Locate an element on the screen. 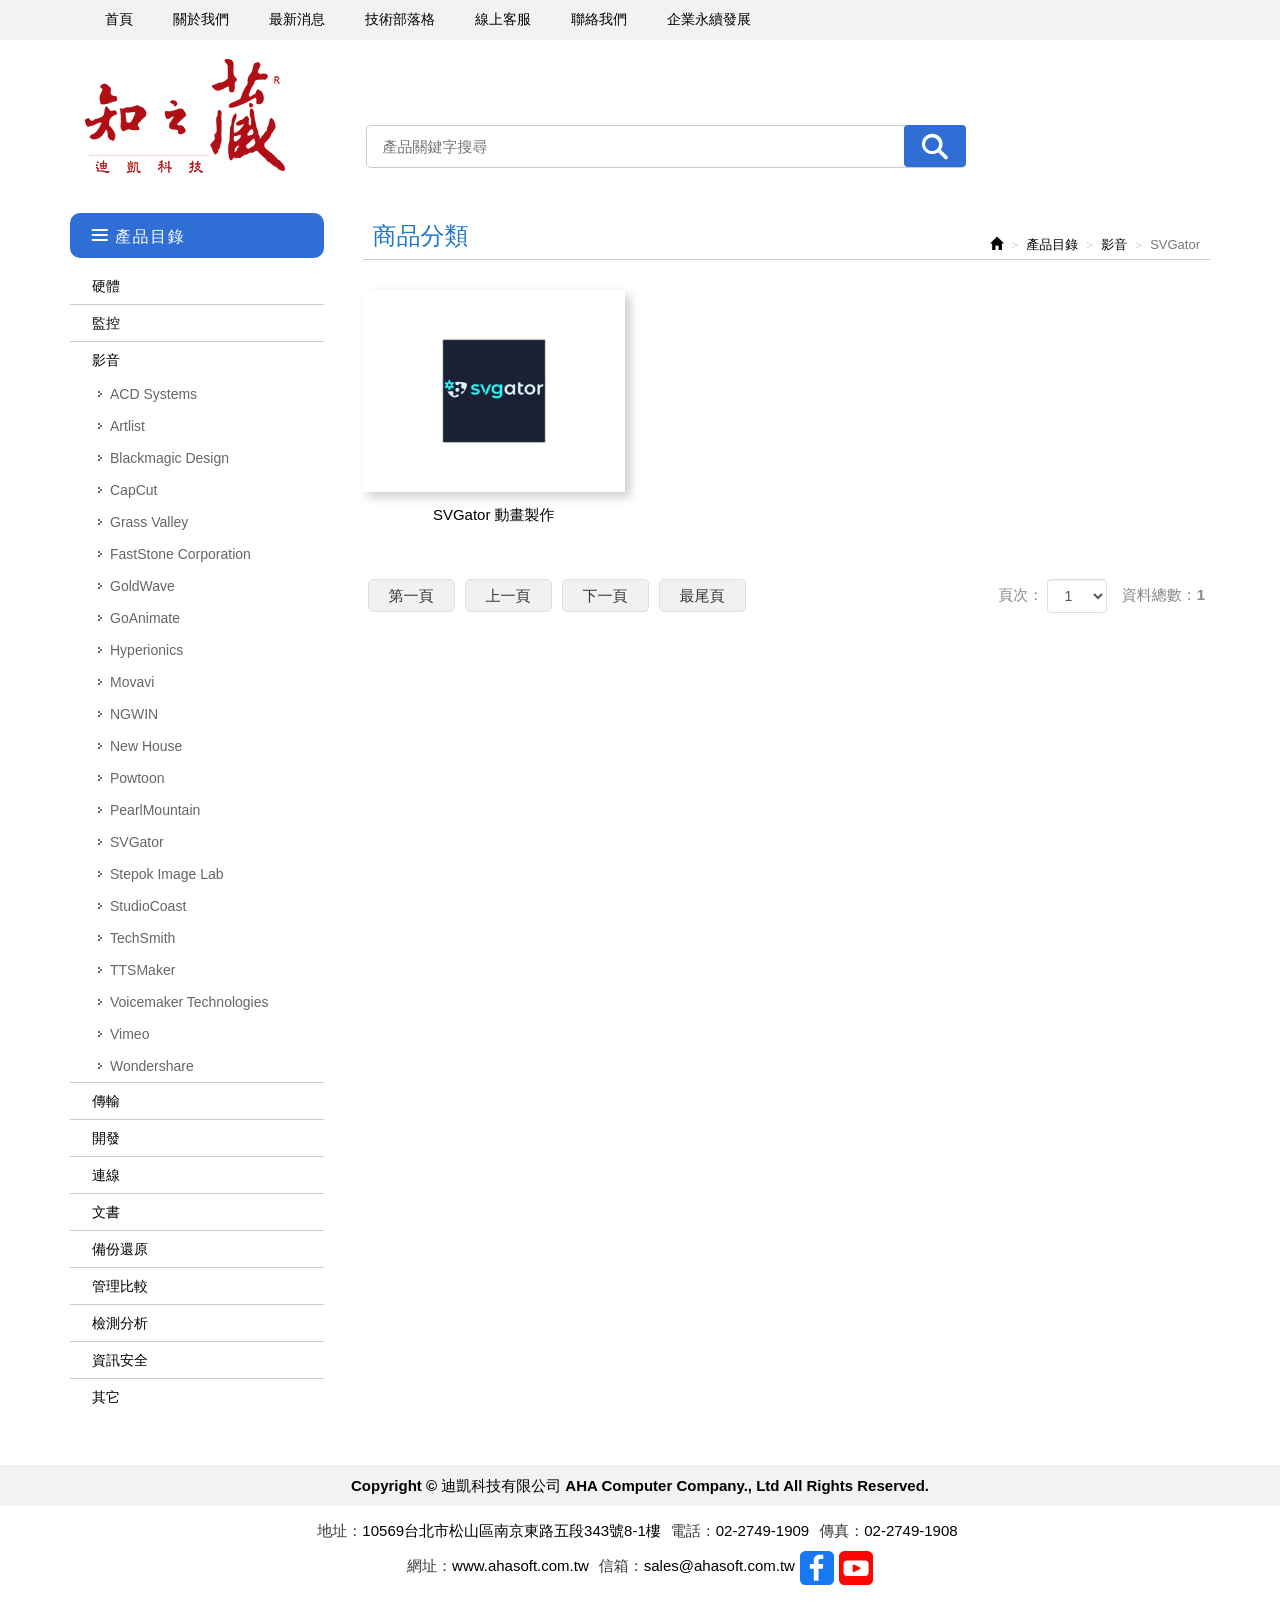  最尾頁 is located at coordinates (702, 595).